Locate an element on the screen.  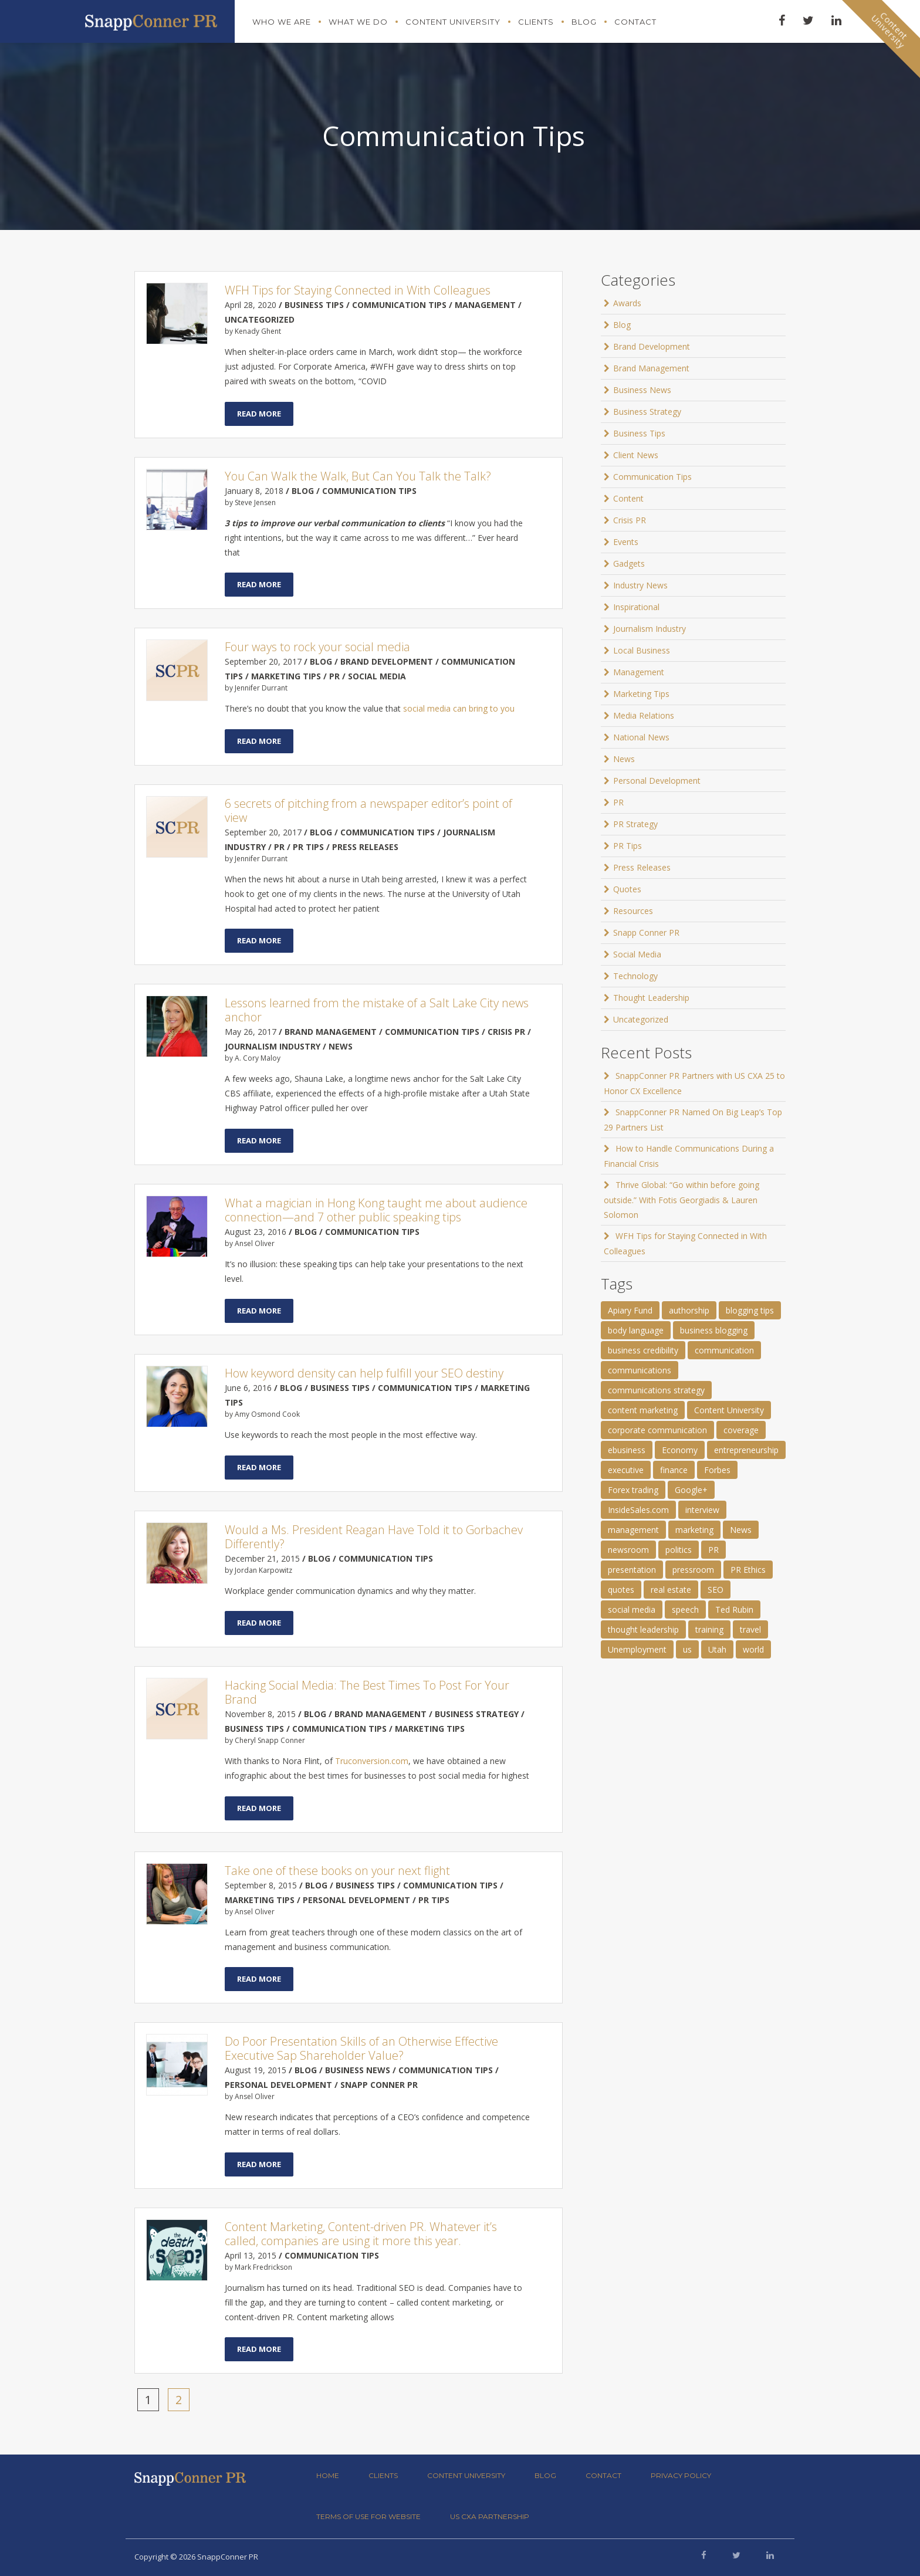
Events is located at coordinates (625, 541).